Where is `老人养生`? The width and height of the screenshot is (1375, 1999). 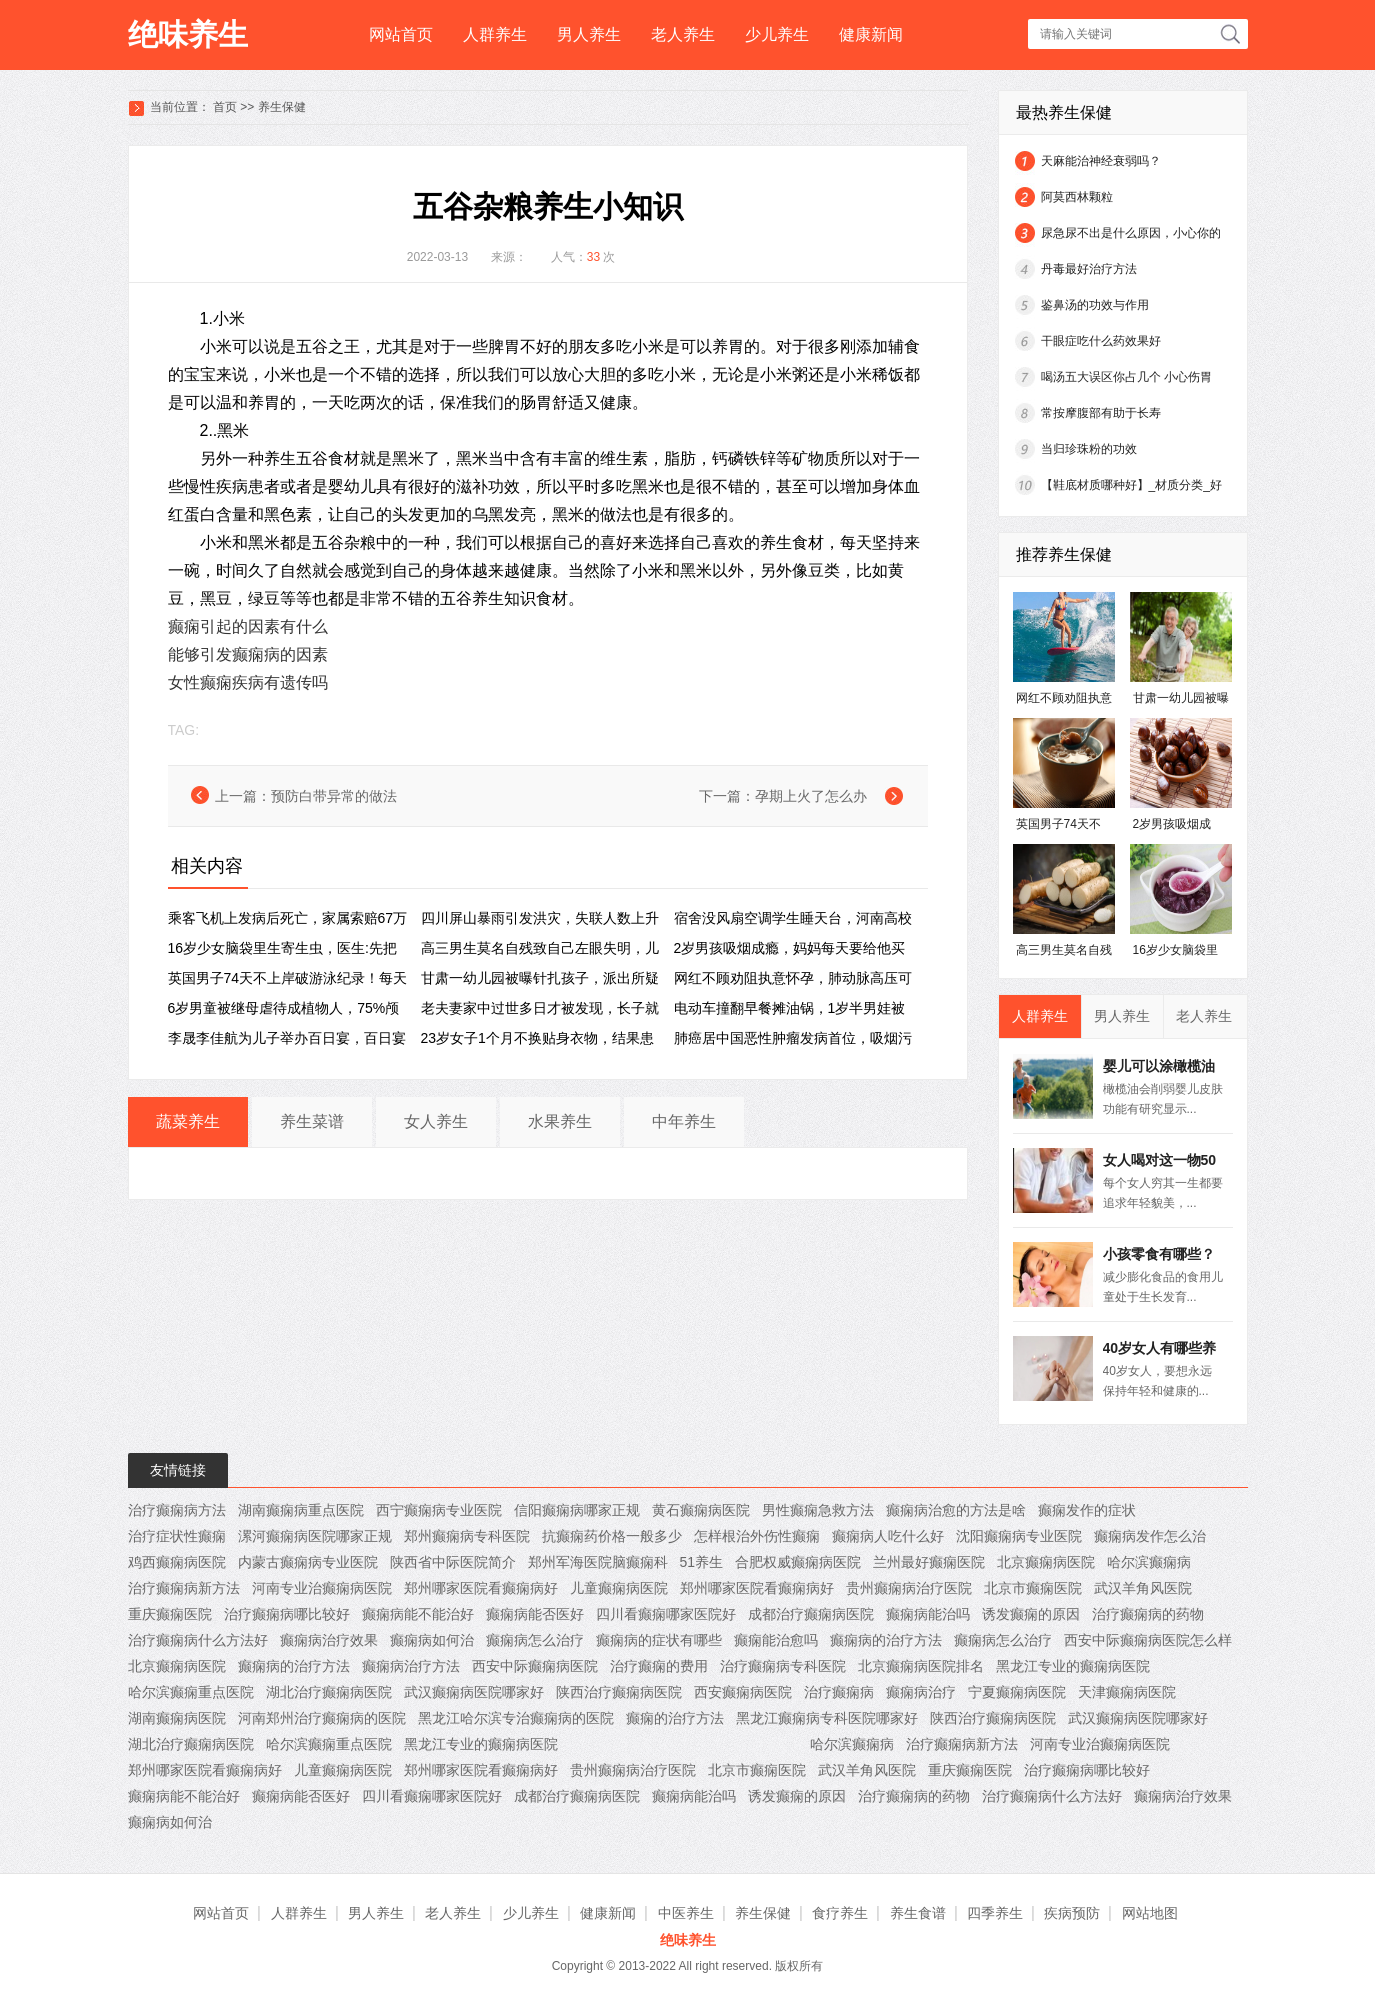
老人养生 is located at coordinates (683, 34).